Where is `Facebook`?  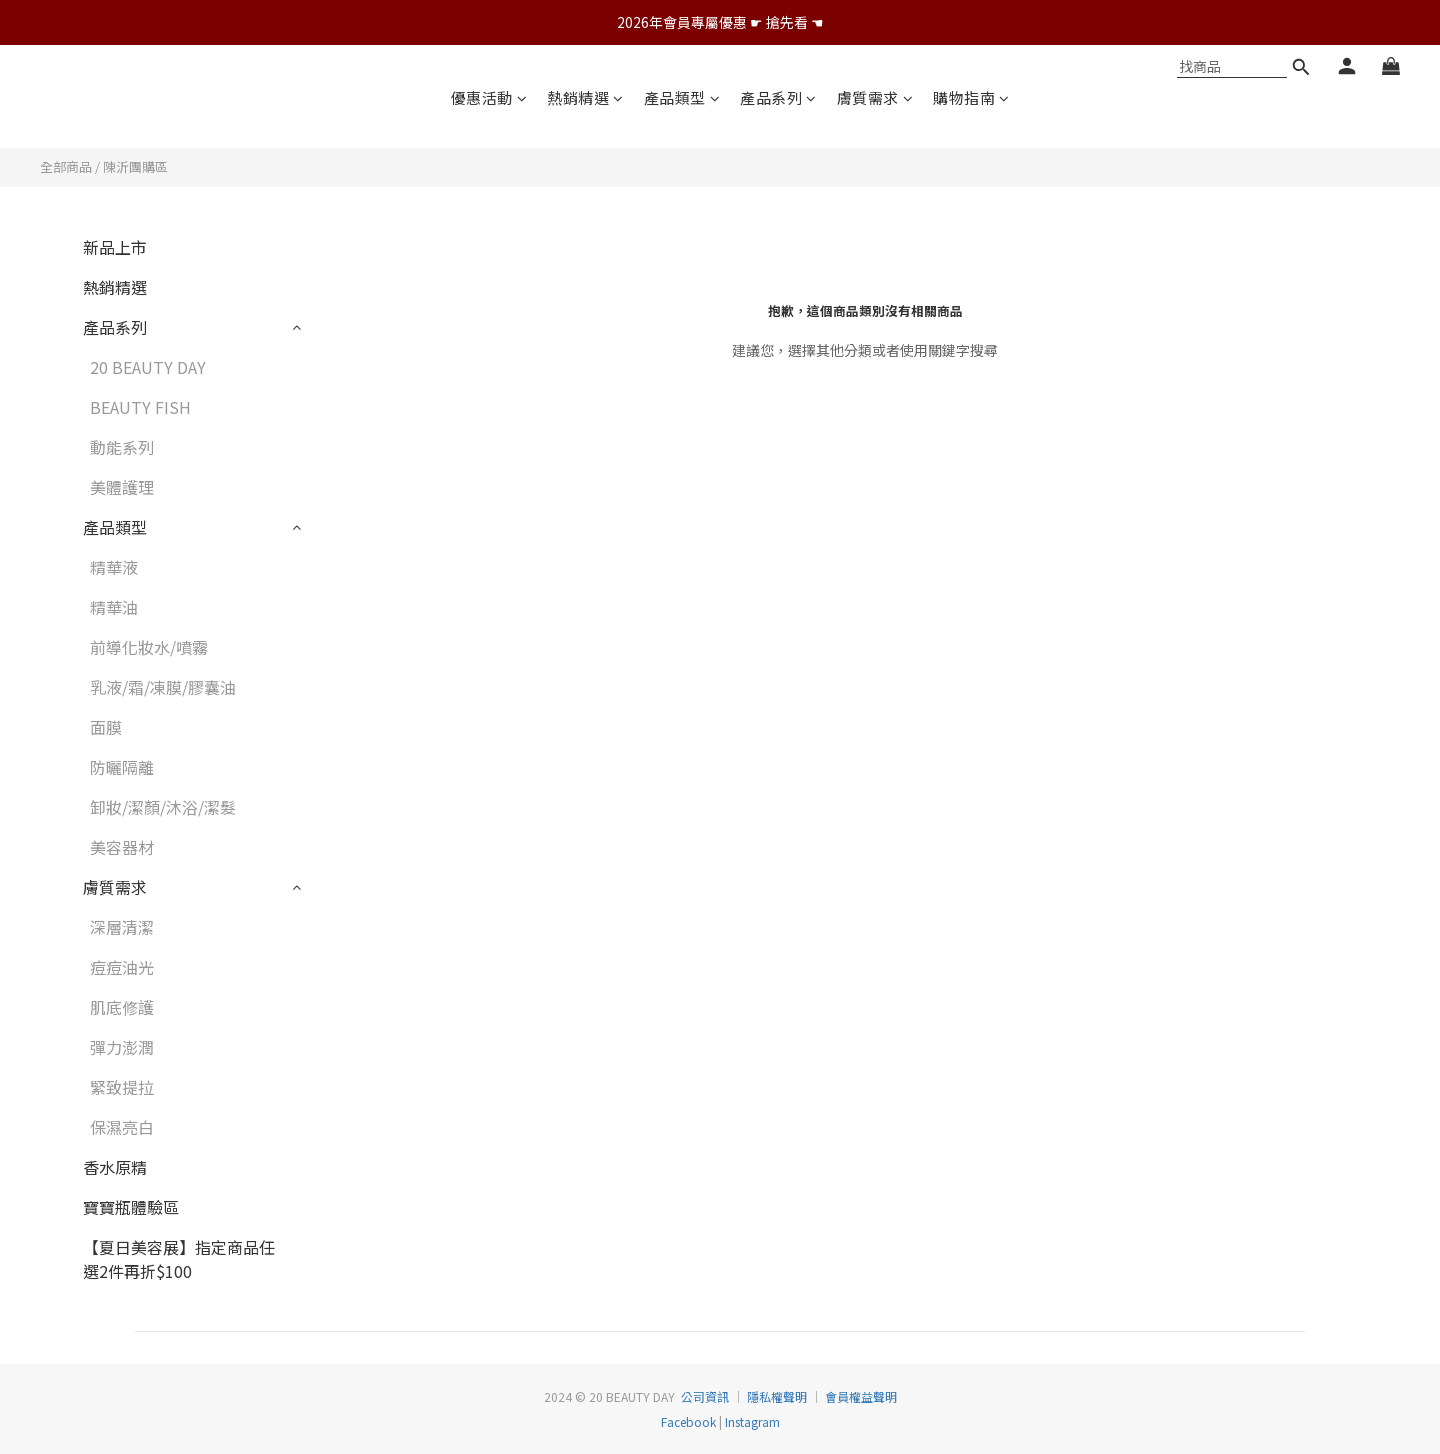
Facebook is located at coordinates (688, 1421).